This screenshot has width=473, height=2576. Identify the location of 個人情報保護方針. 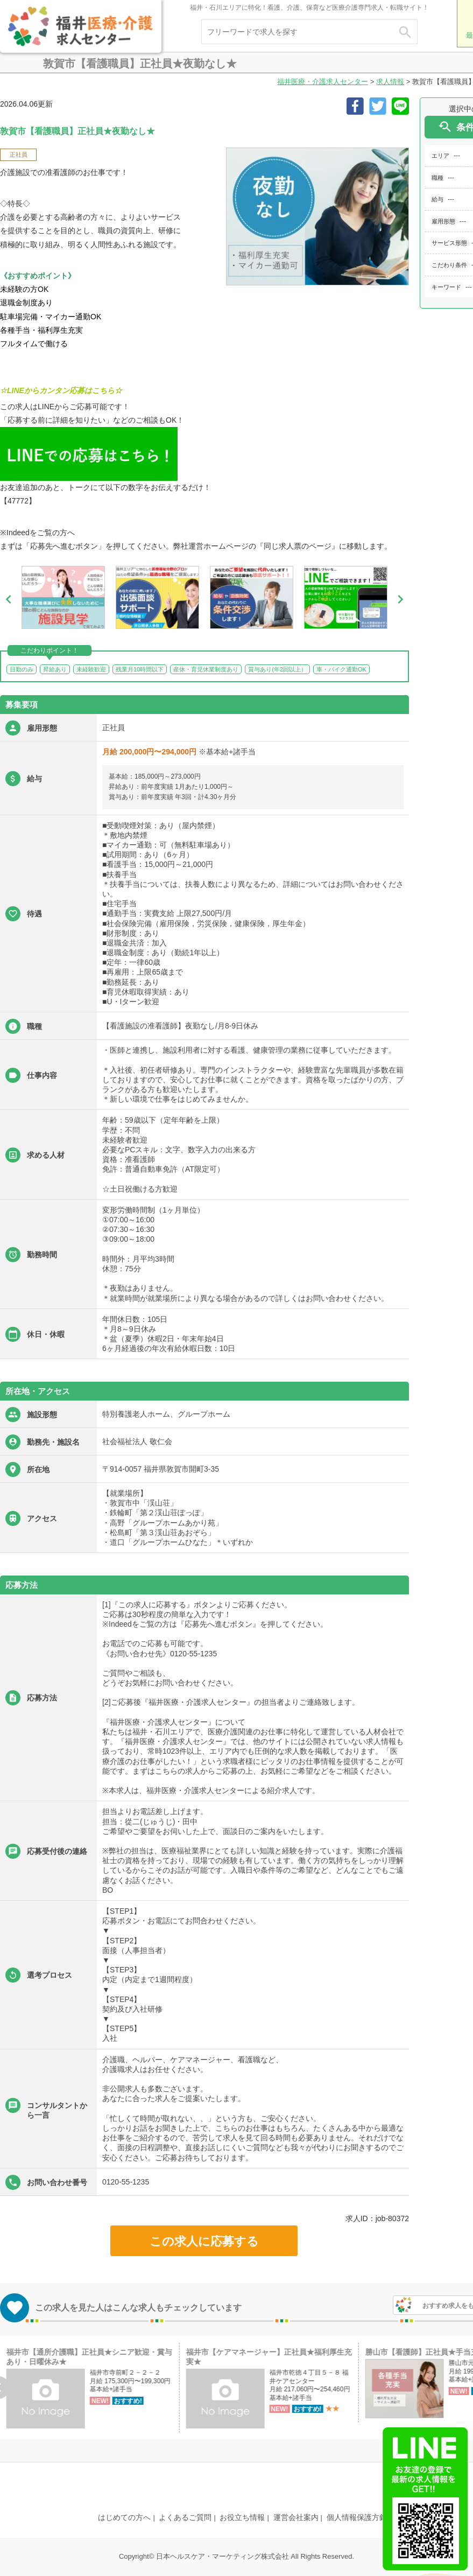
(357, 2517).